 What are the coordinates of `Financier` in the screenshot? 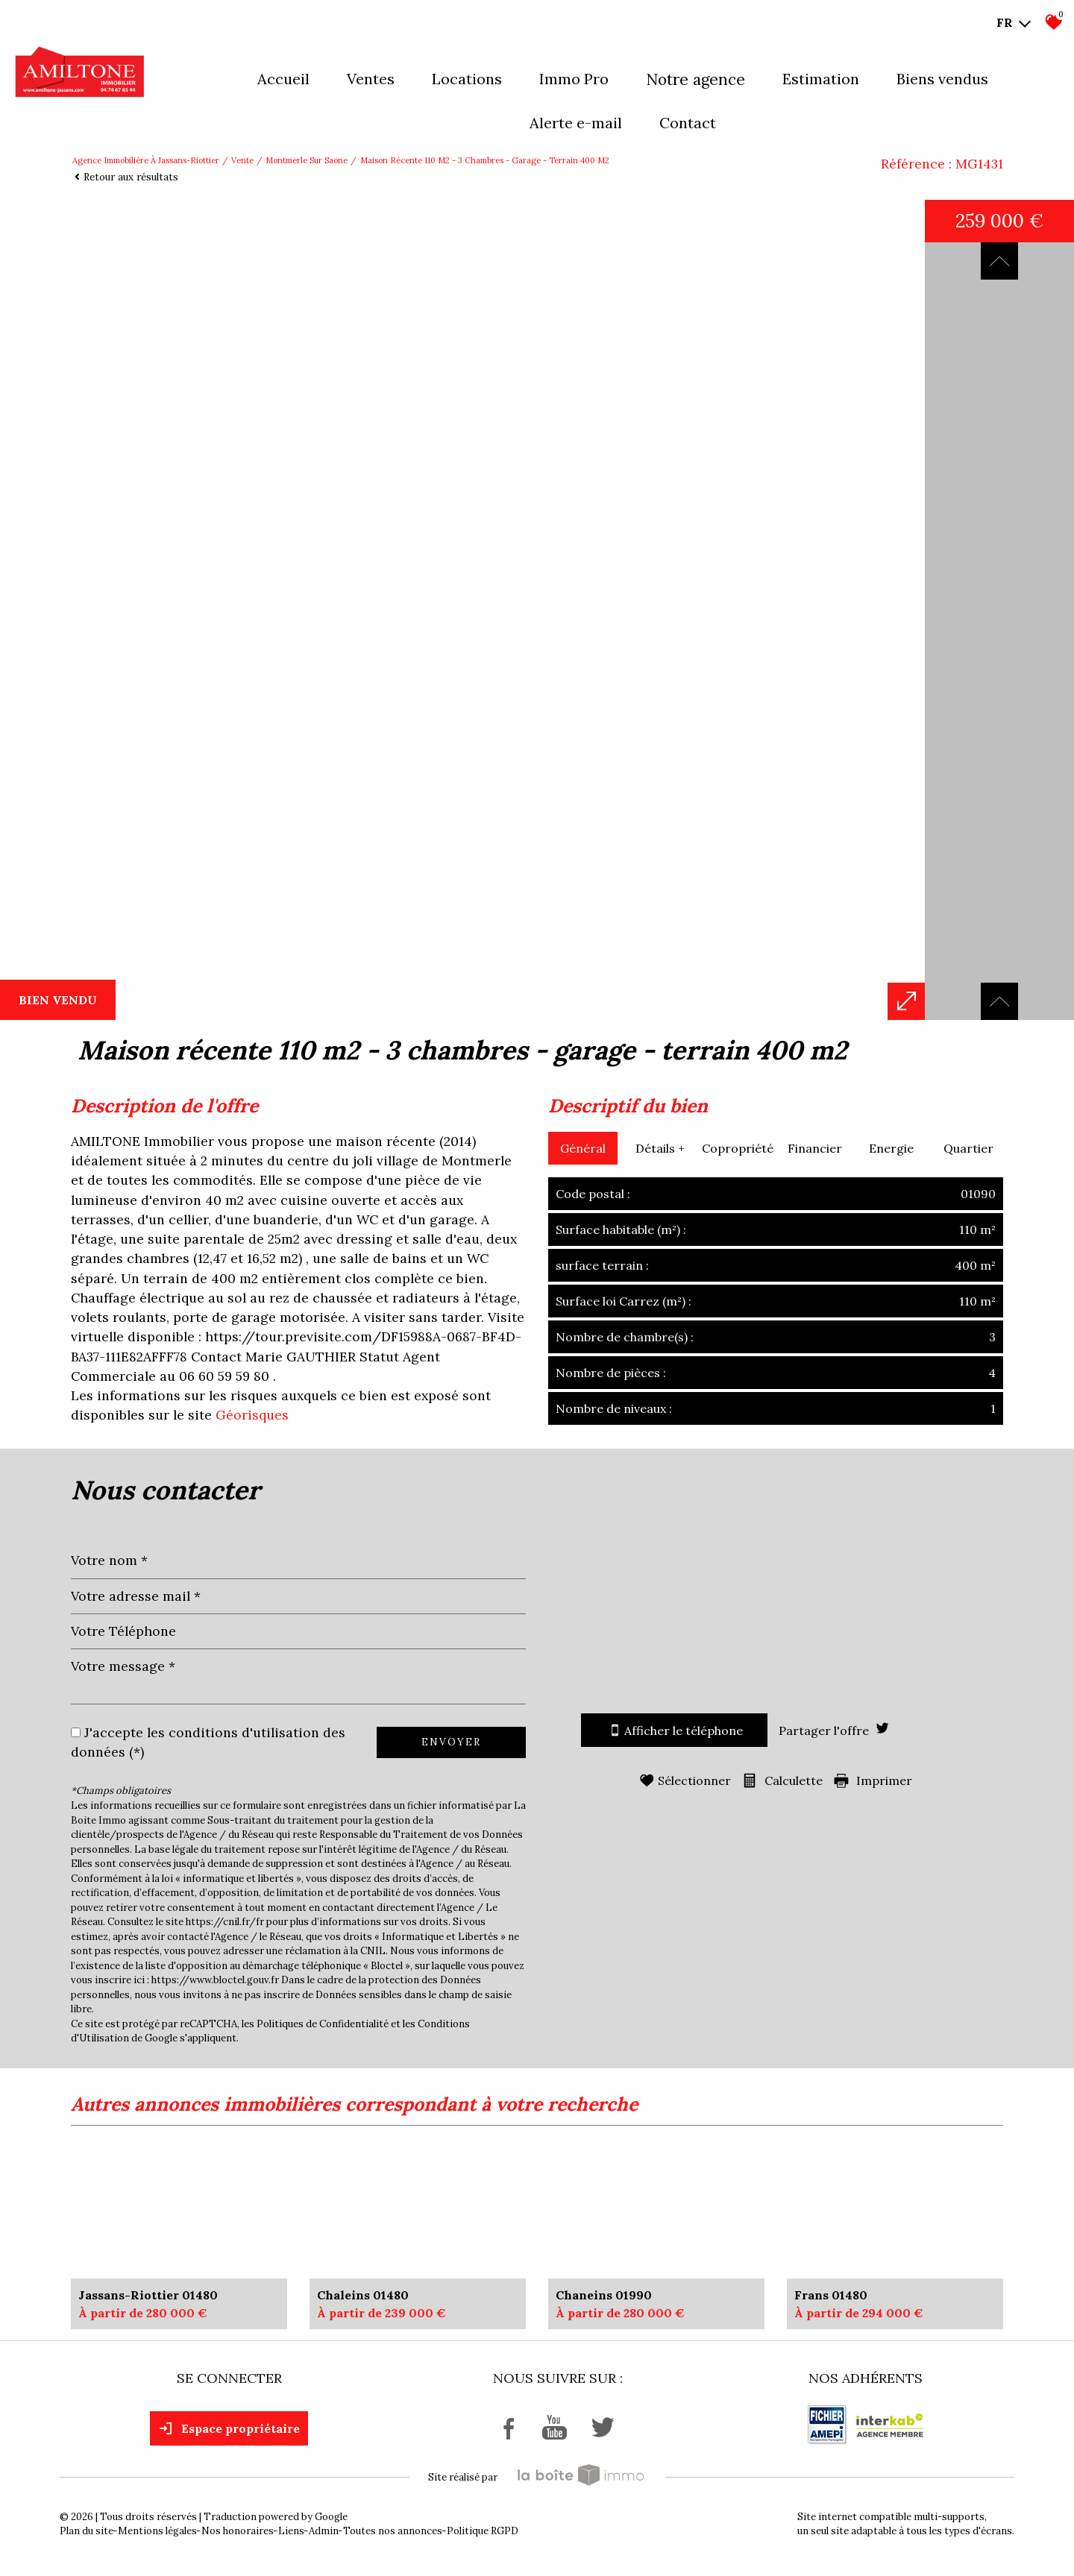 It's located at (815, 1148).